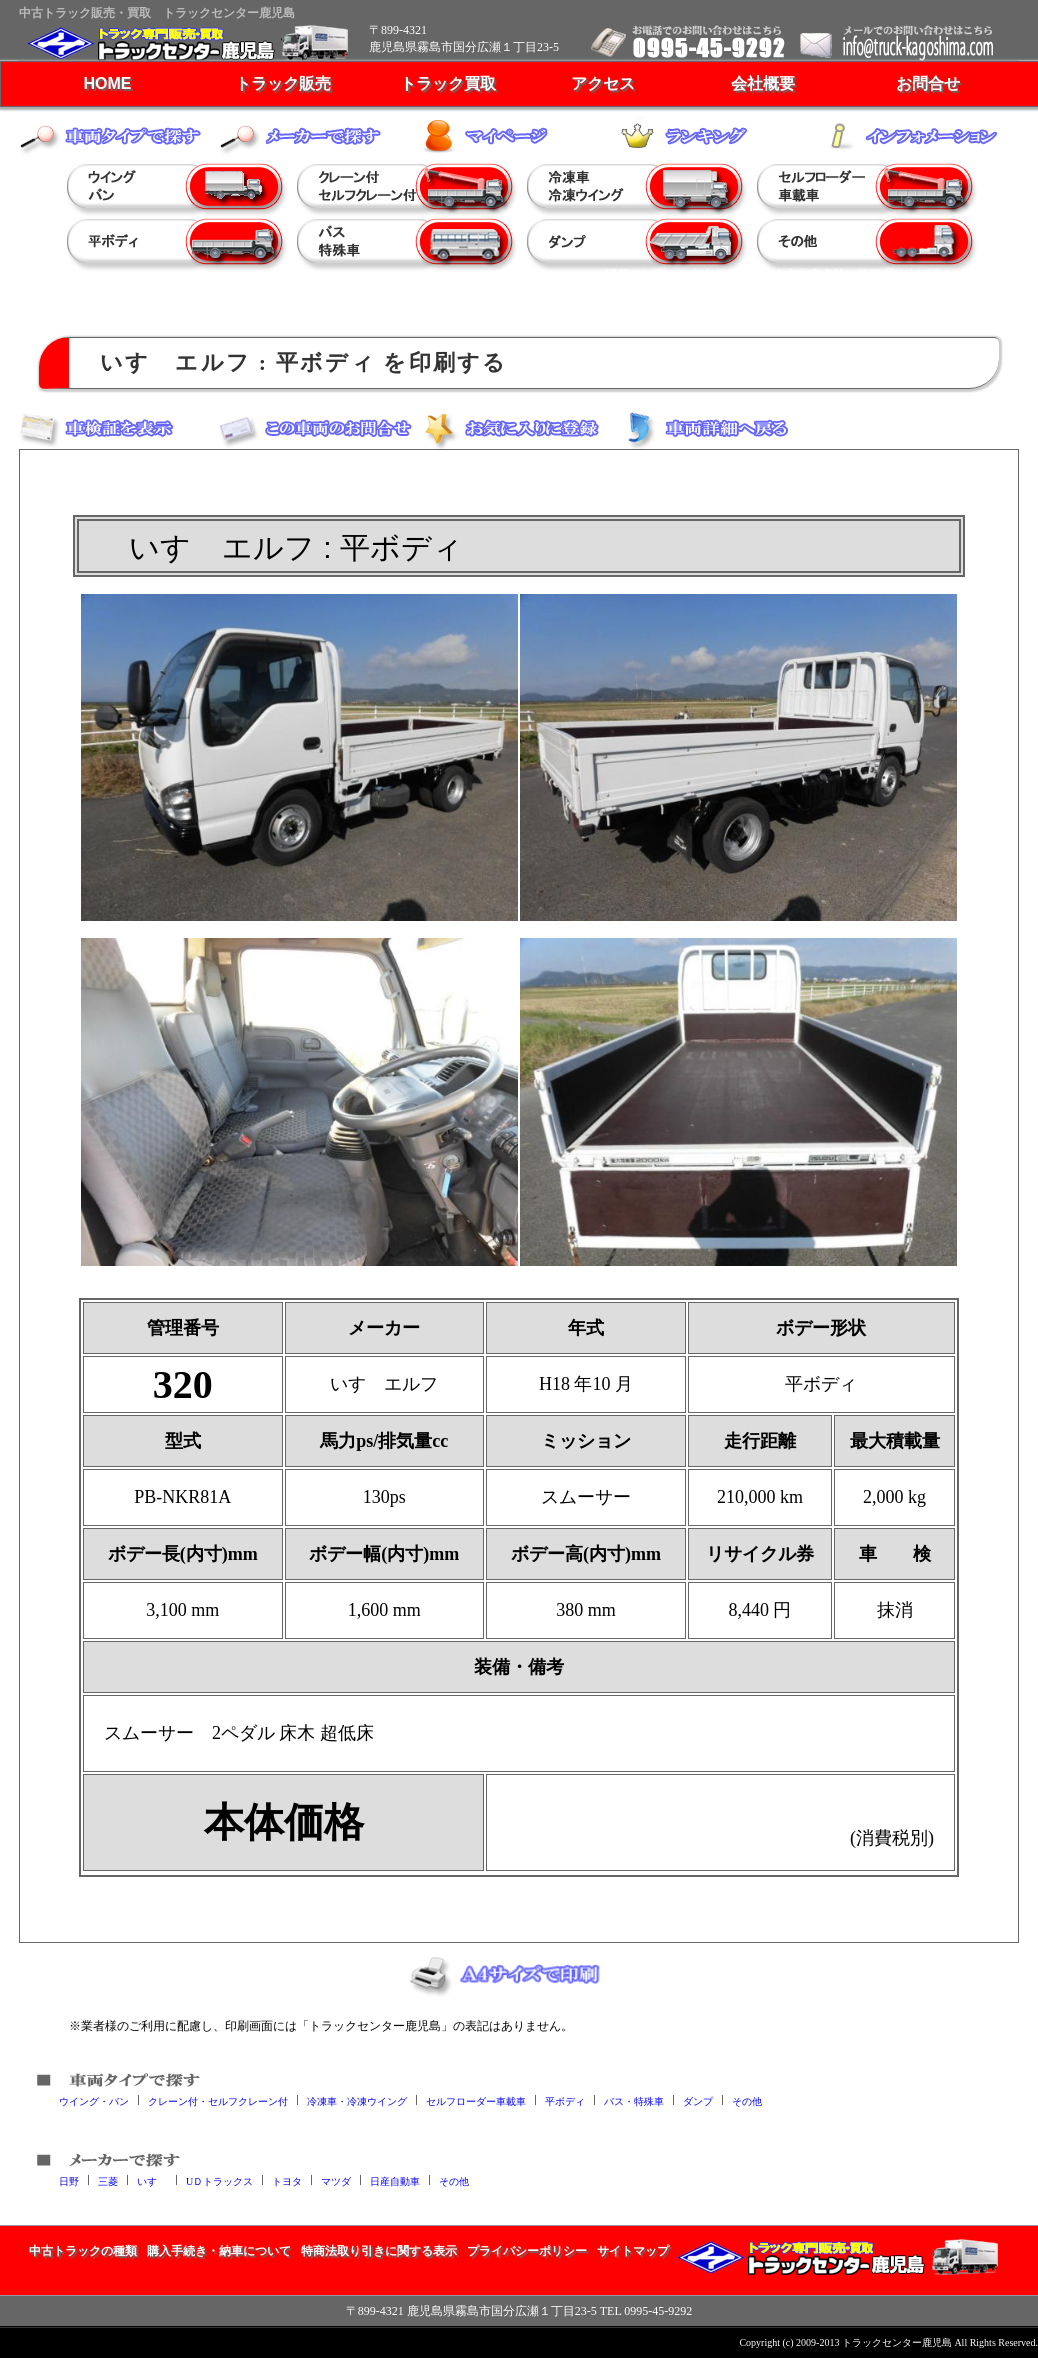 Image resolution: width=1038 pixels, height=2358 pixels. I want to click on サイトマップ, so click(633, 2251).